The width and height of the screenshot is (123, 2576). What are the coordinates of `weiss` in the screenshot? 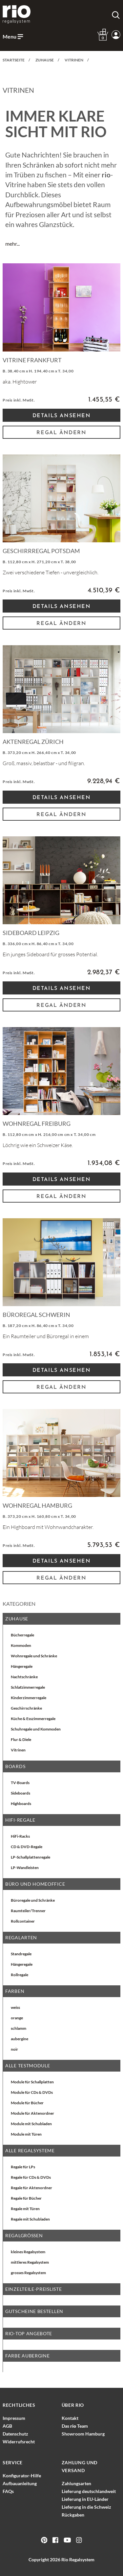 It's located at (15, 2007).